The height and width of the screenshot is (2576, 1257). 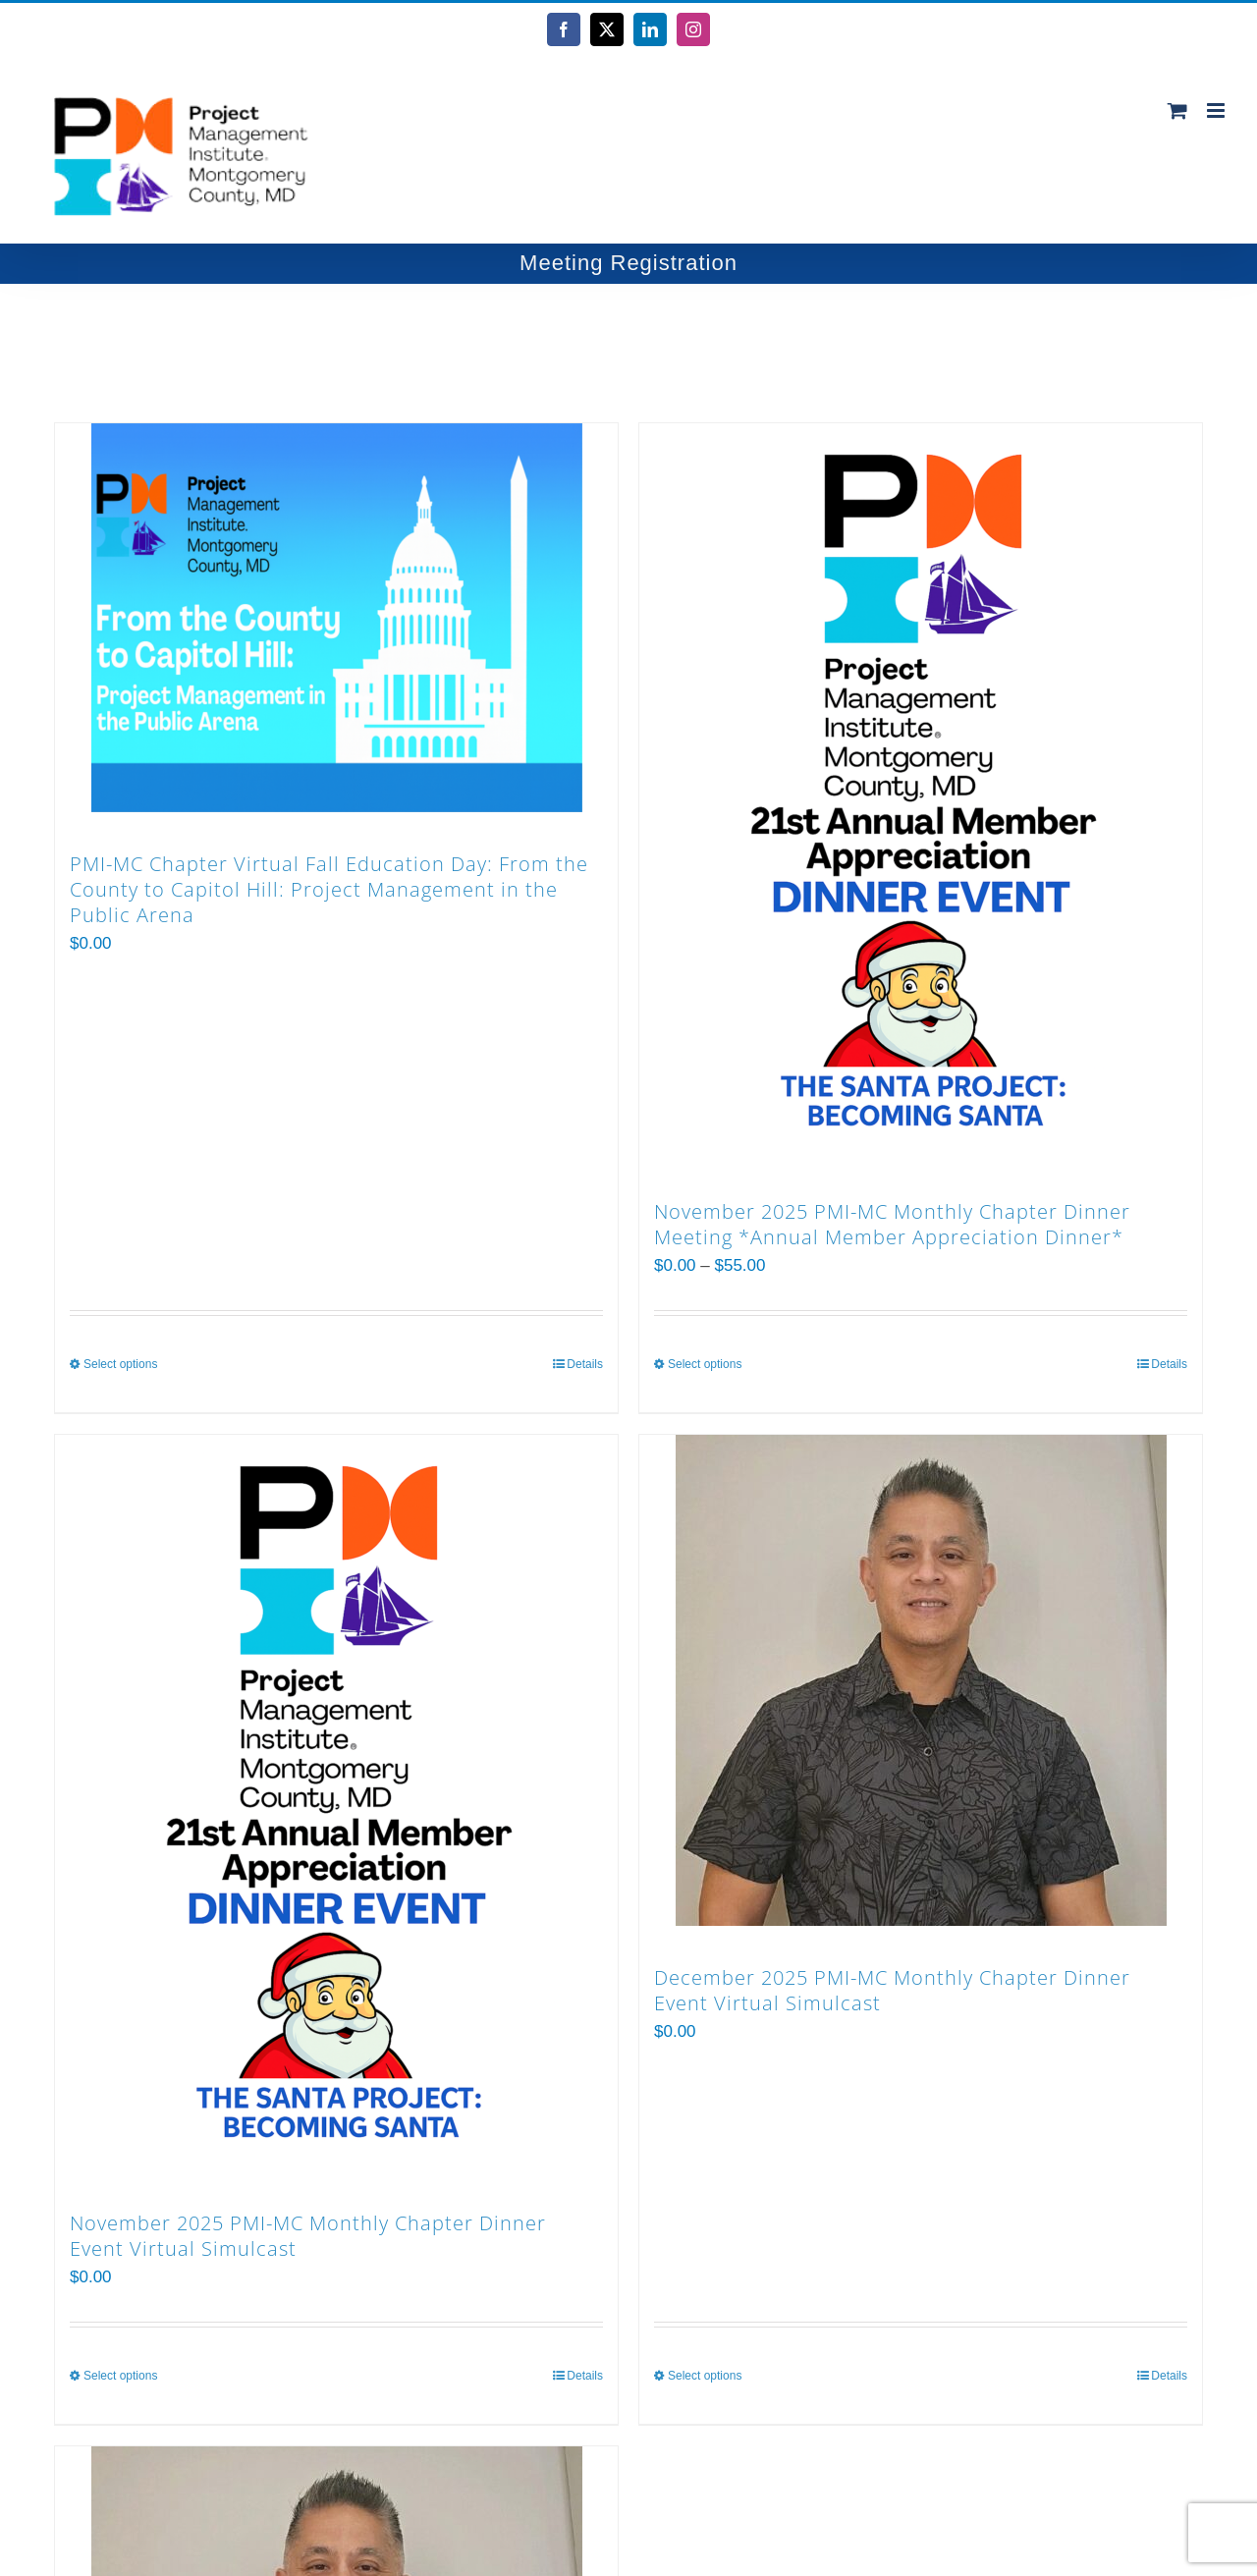 I want to click on [December 2025 PMI-MC Monthly Chapter Dinner Event Virtual Simulcast], so click(x=920, y=1680).